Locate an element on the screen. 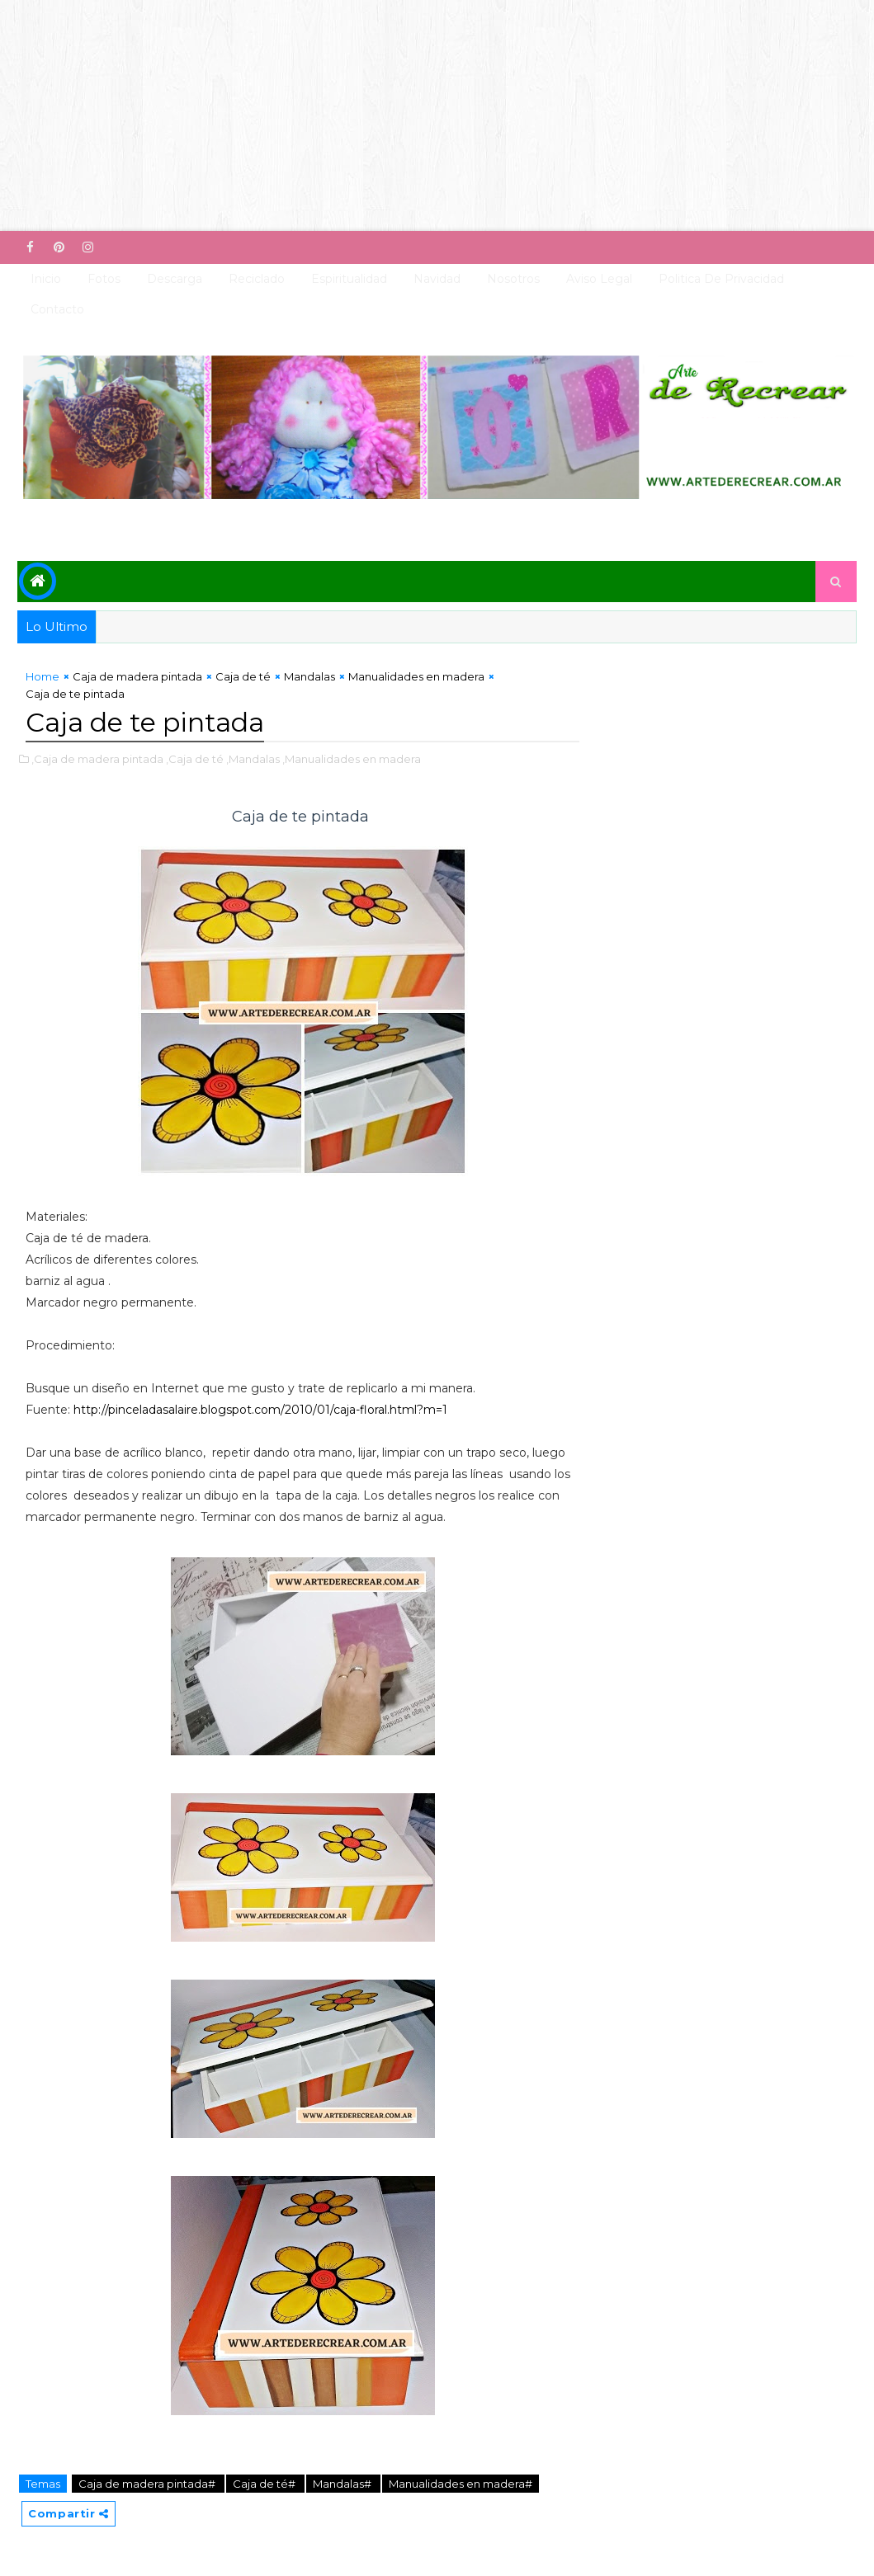  Nosotros is located at coordinates (513, 278).